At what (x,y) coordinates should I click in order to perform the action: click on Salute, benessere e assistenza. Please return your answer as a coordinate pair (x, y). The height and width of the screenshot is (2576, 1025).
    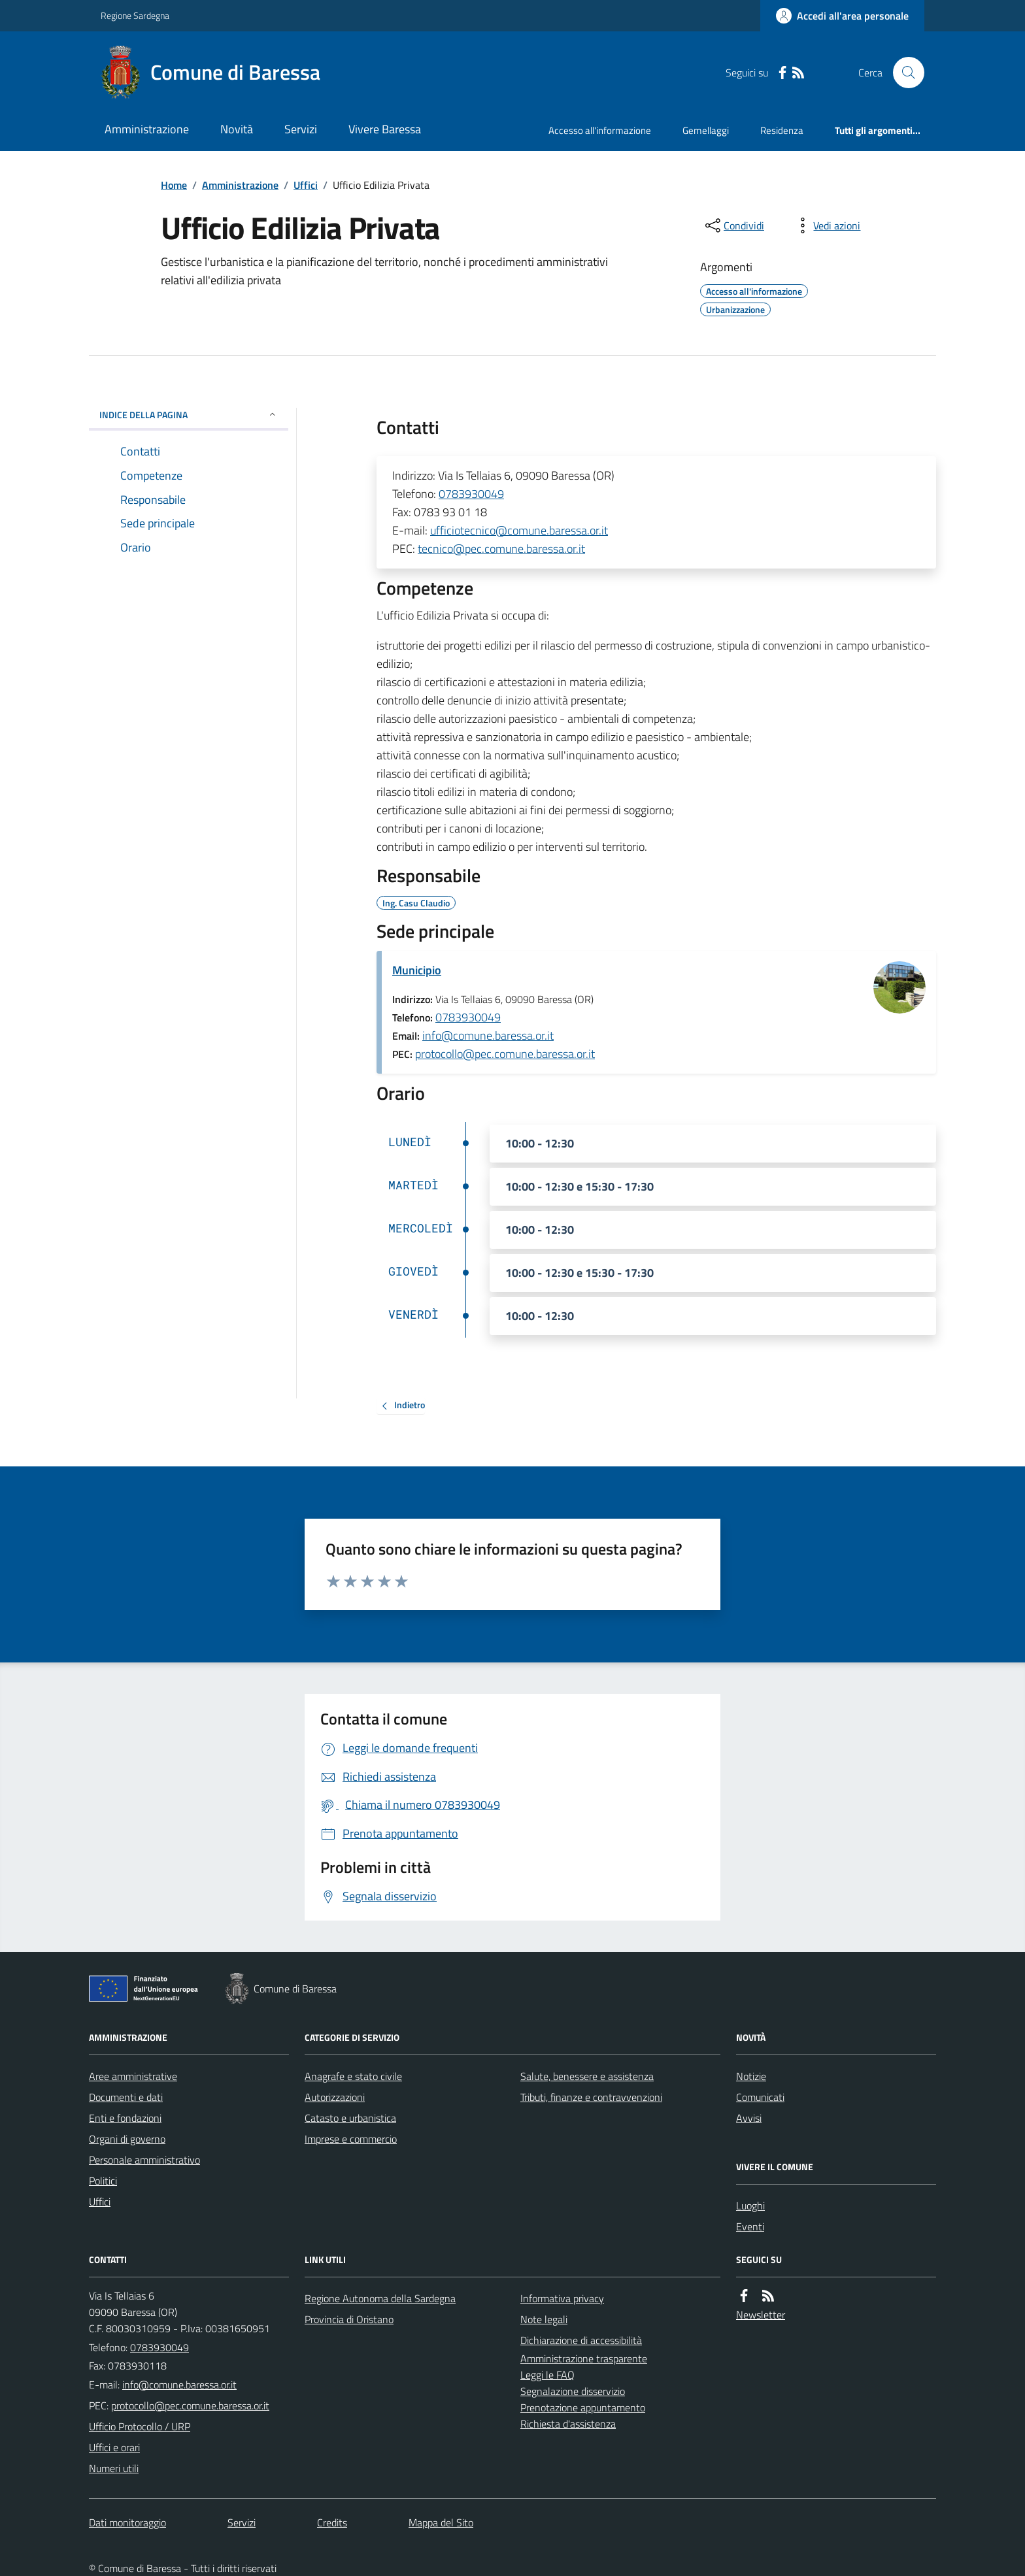
    Looking at the image, I should click on (587, 2076).